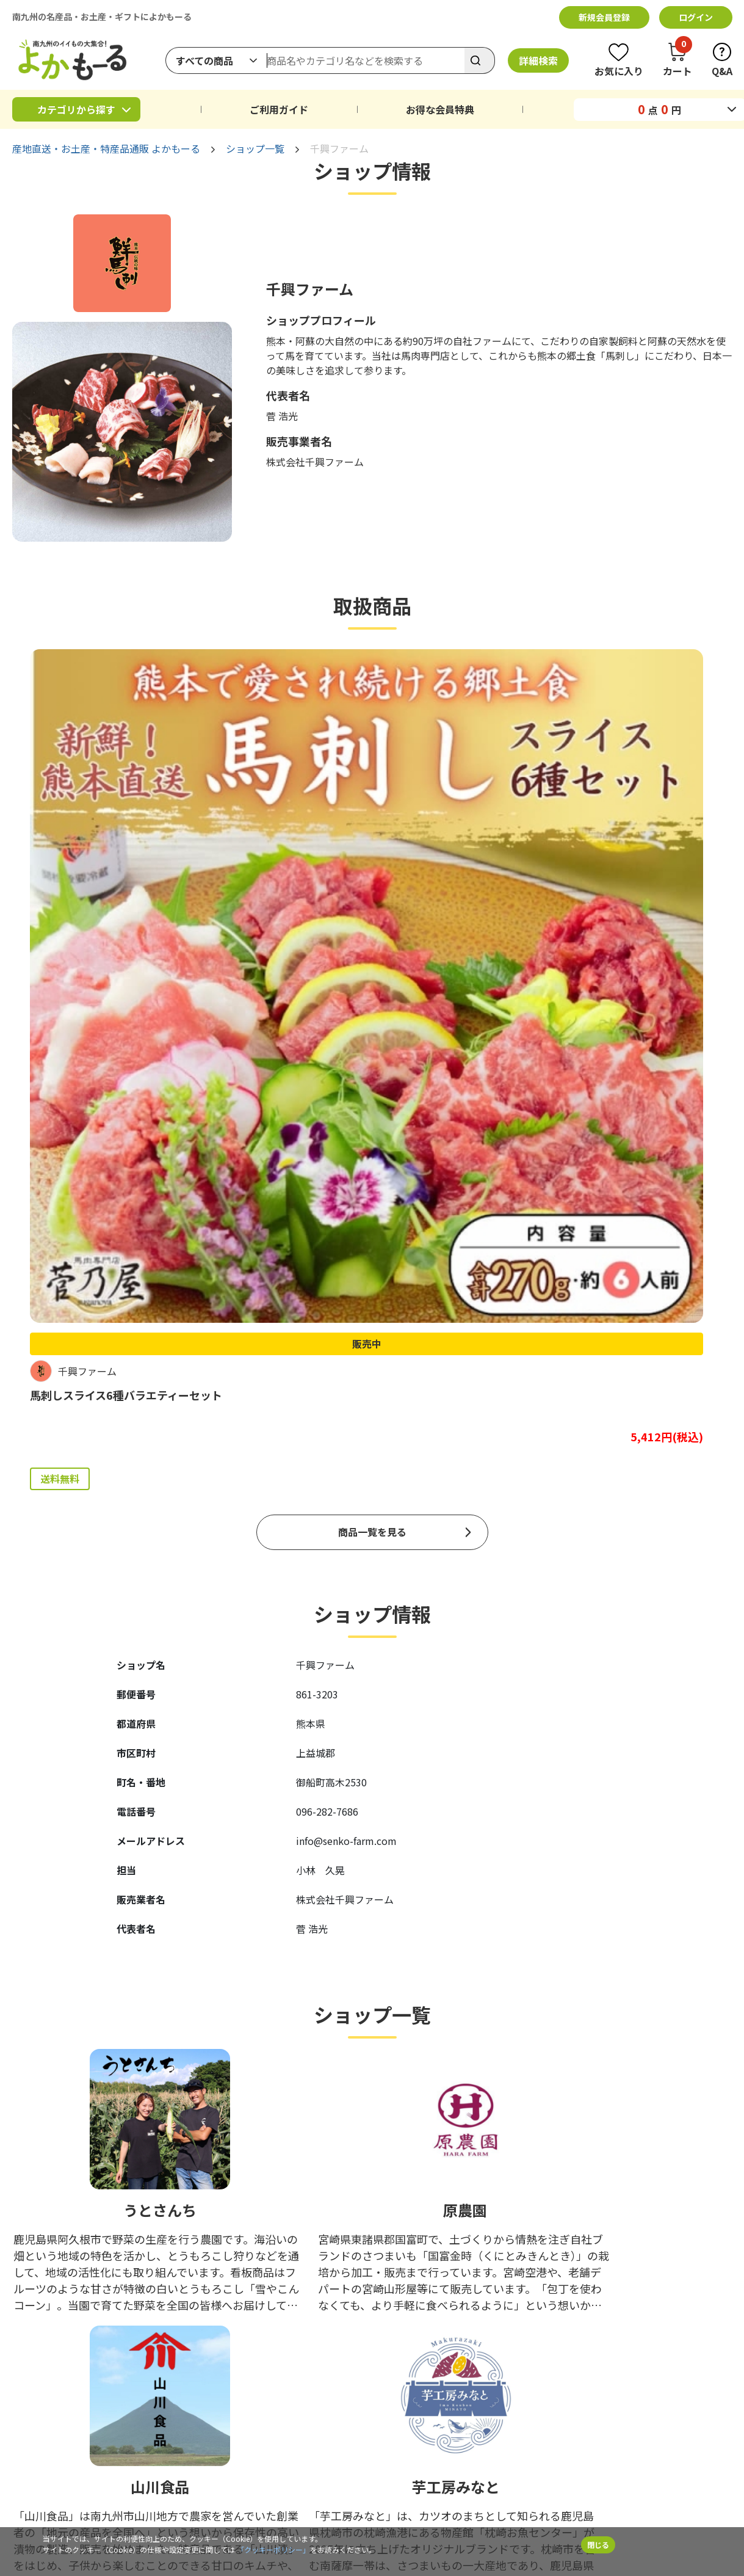 This screenshot has width=744, height=2576. I want to click on ご利用ガイド, so click(279, 109).